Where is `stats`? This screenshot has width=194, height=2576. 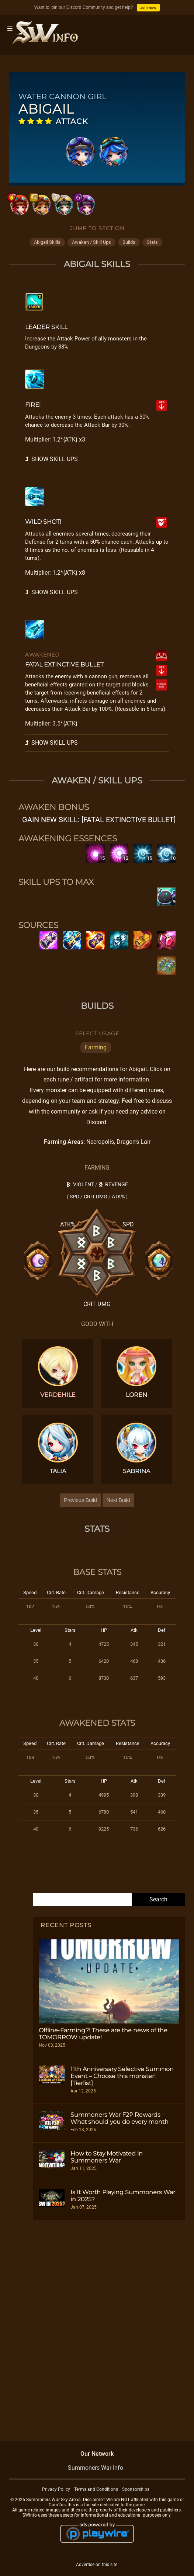 stats is located at coordinates (152, 242).